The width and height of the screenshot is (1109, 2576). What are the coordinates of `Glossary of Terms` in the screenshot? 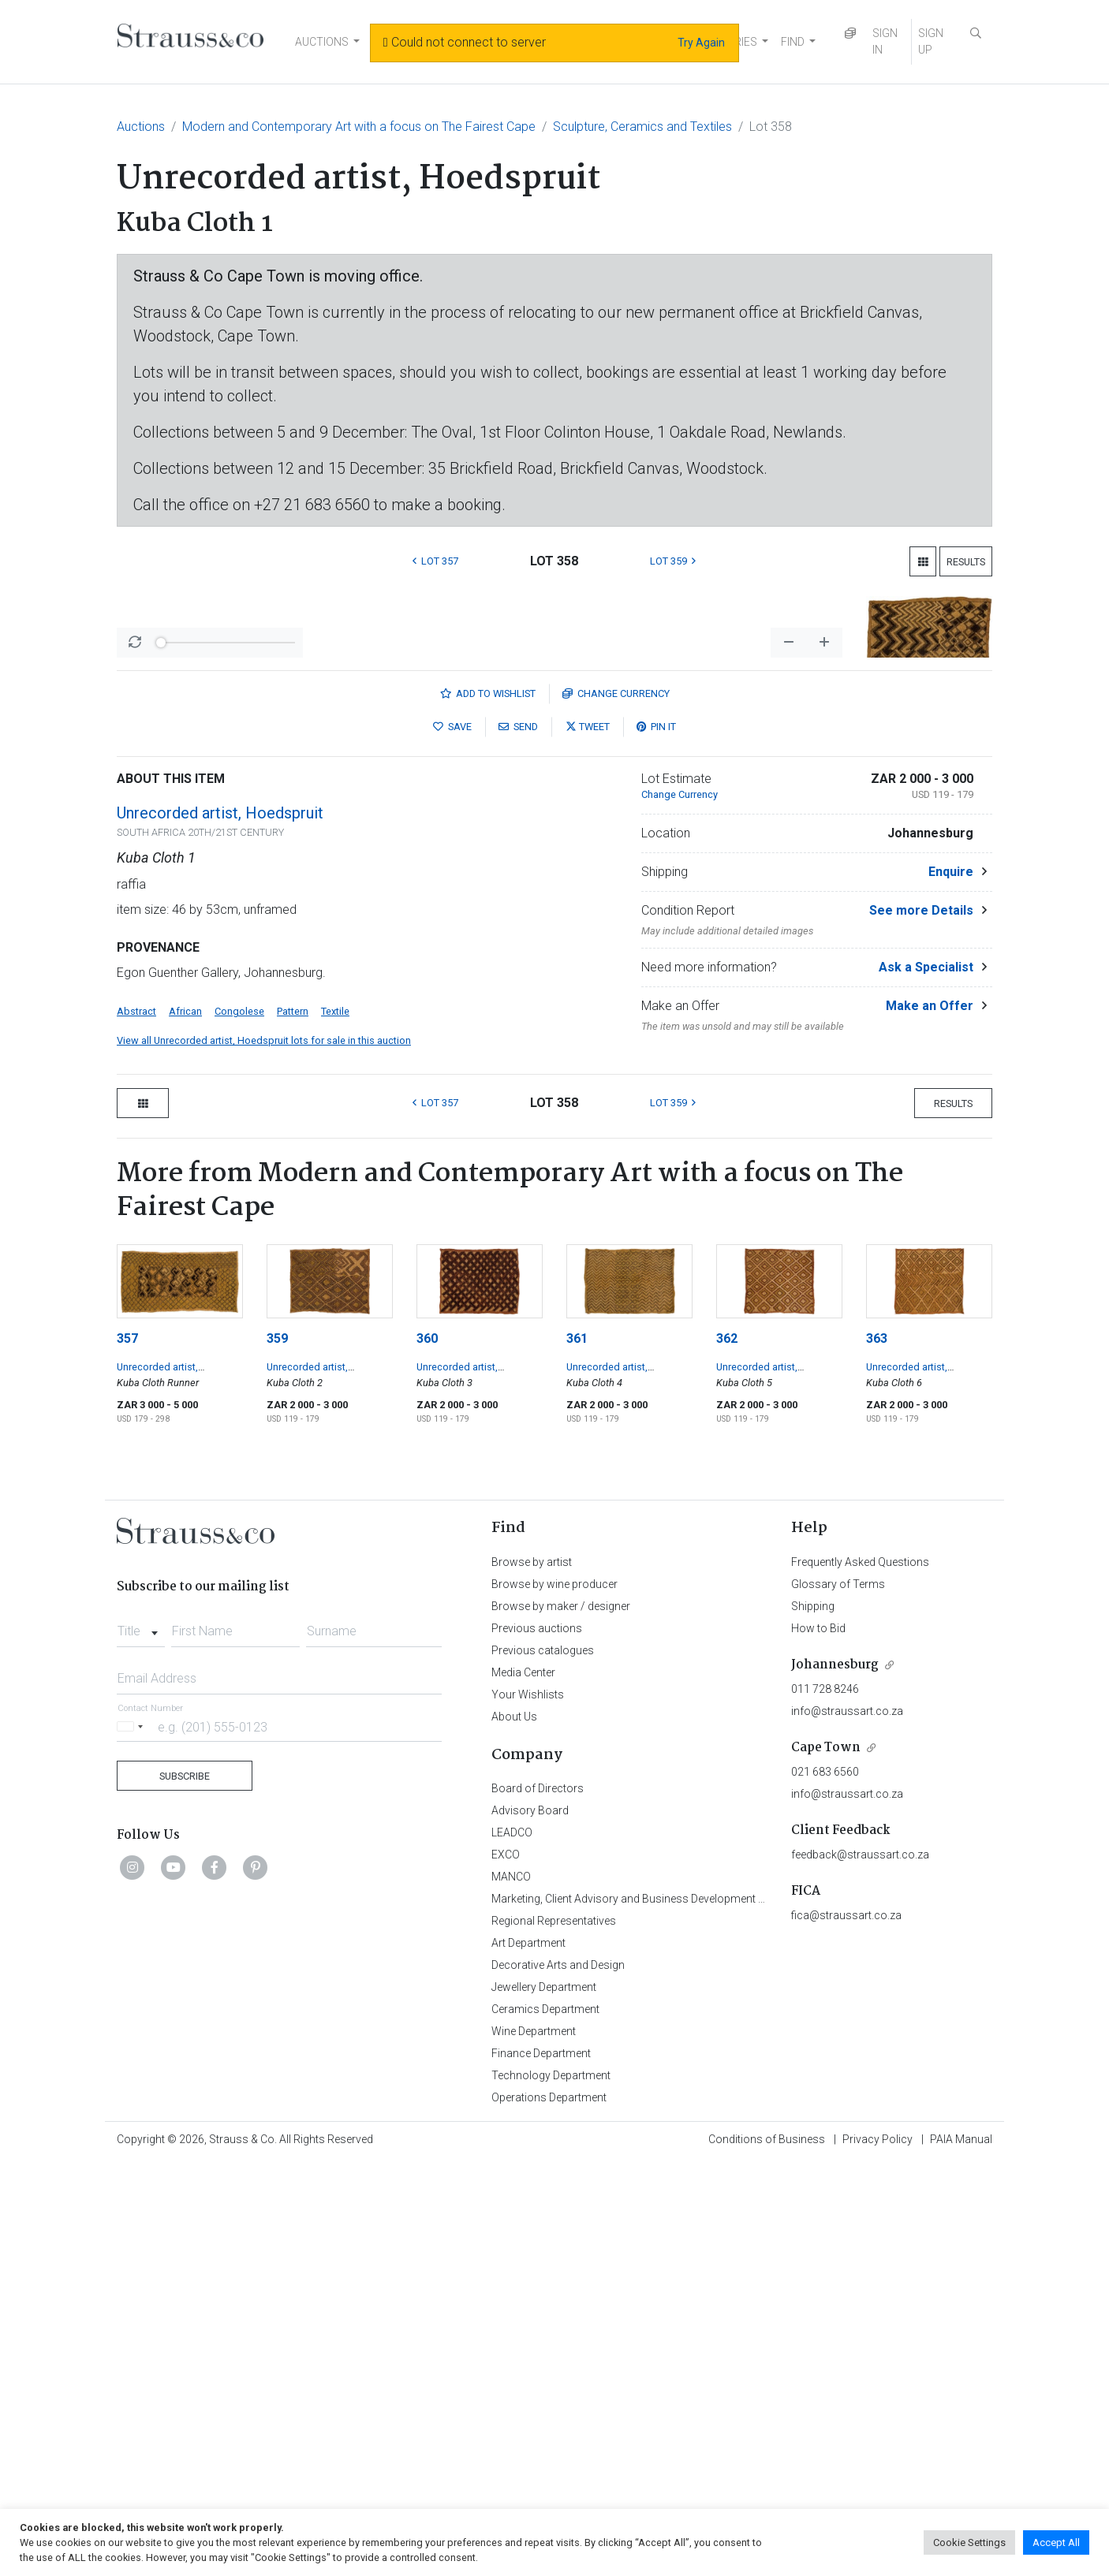 It's located at (838, 1997).